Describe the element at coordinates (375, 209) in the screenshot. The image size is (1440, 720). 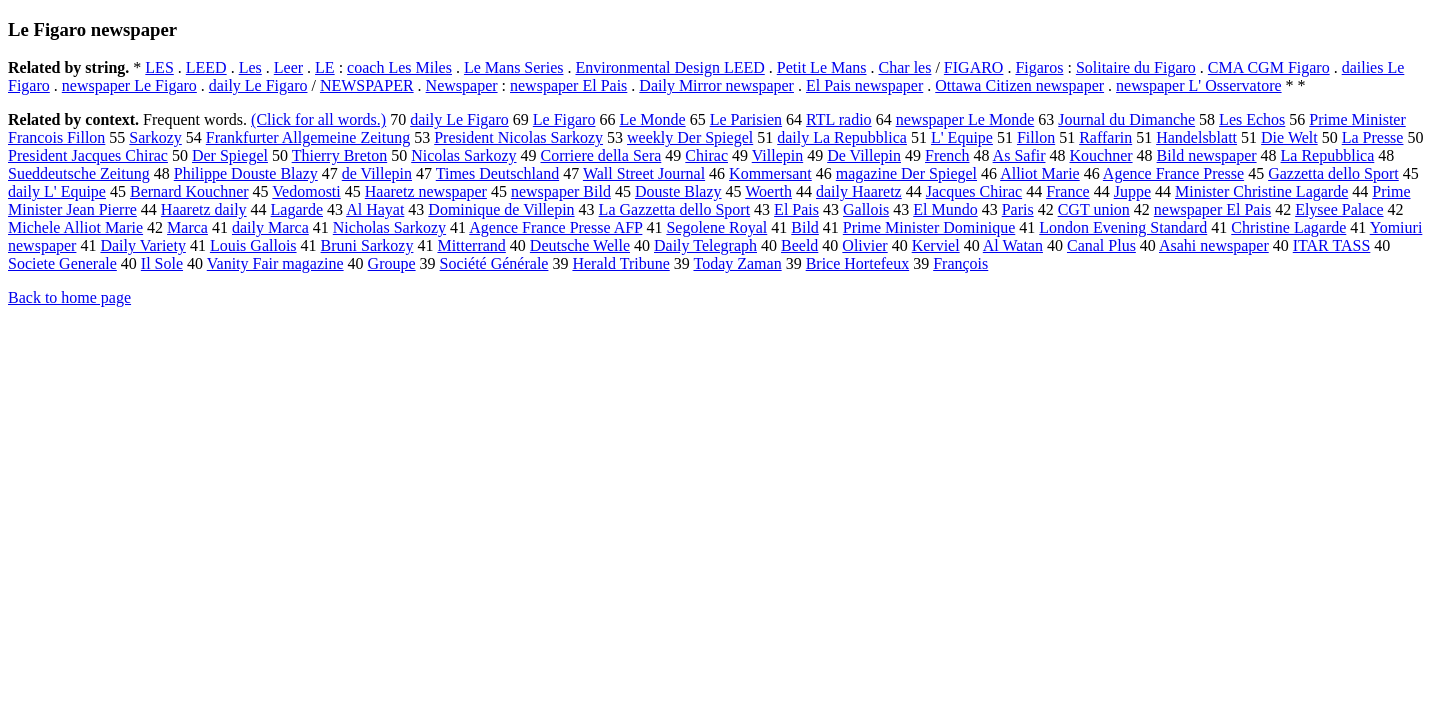
I see `Al Hayat` at that location.